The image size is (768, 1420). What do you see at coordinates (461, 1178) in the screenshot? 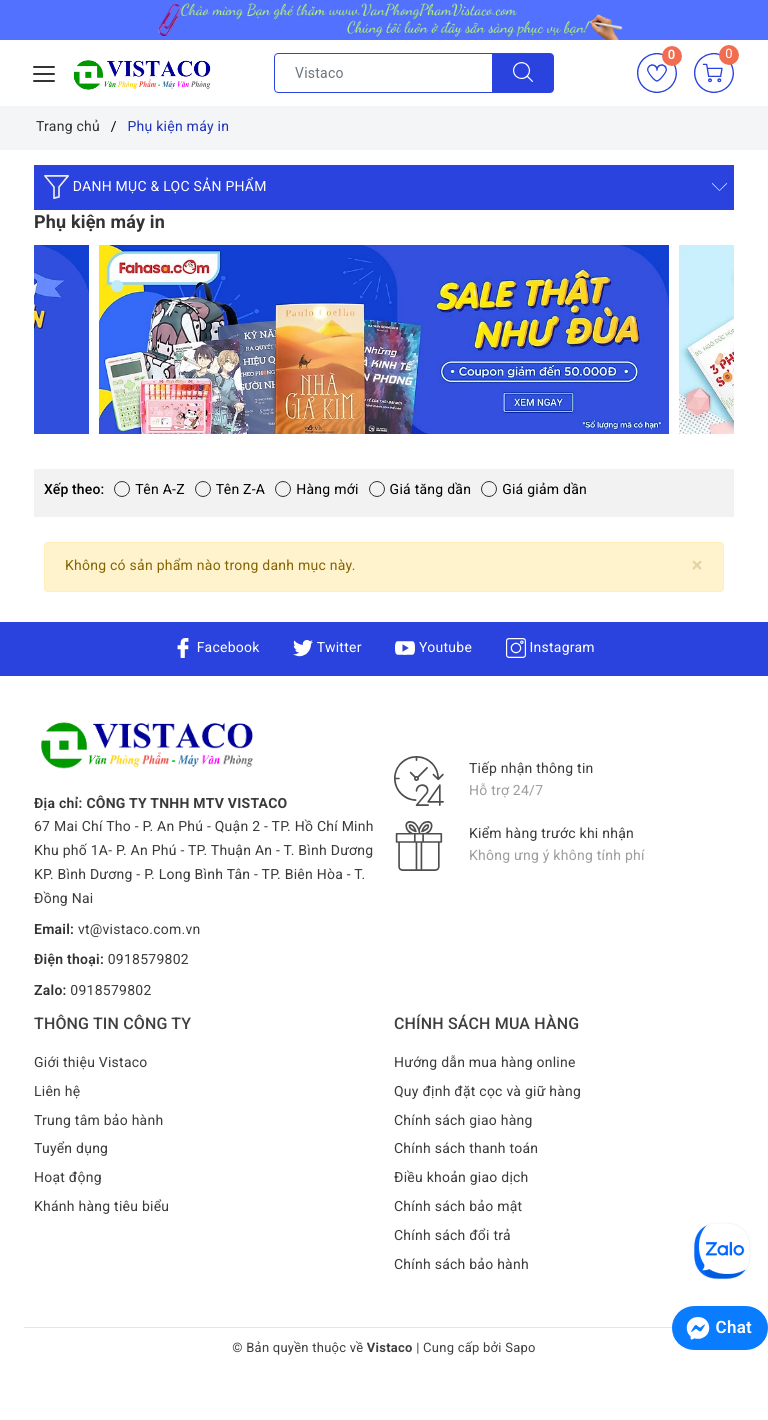
I see `Điều khoản giao dịch` at bounding box center [461, 1178].